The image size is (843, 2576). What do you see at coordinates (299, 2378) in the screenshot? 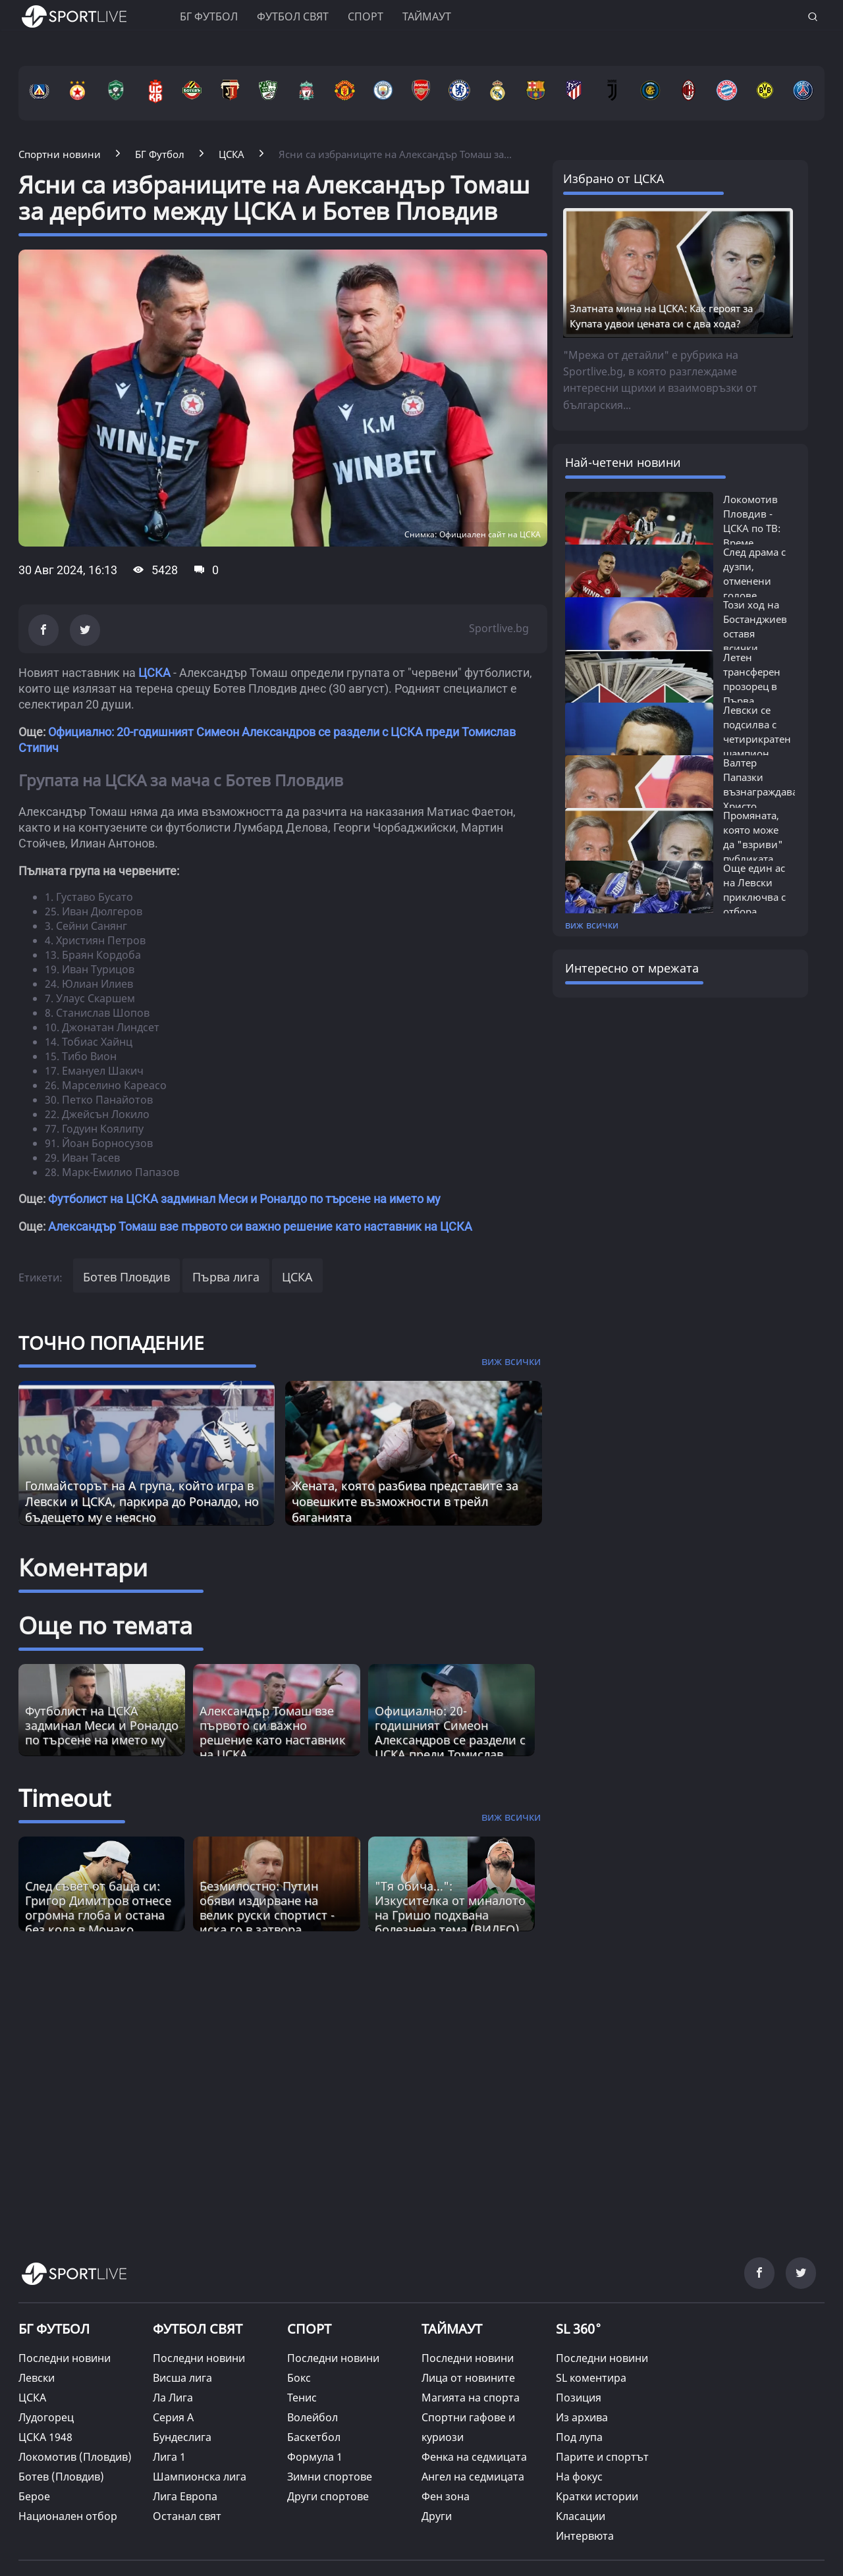
I see `Бокс` at bounding box center [299, 2378].